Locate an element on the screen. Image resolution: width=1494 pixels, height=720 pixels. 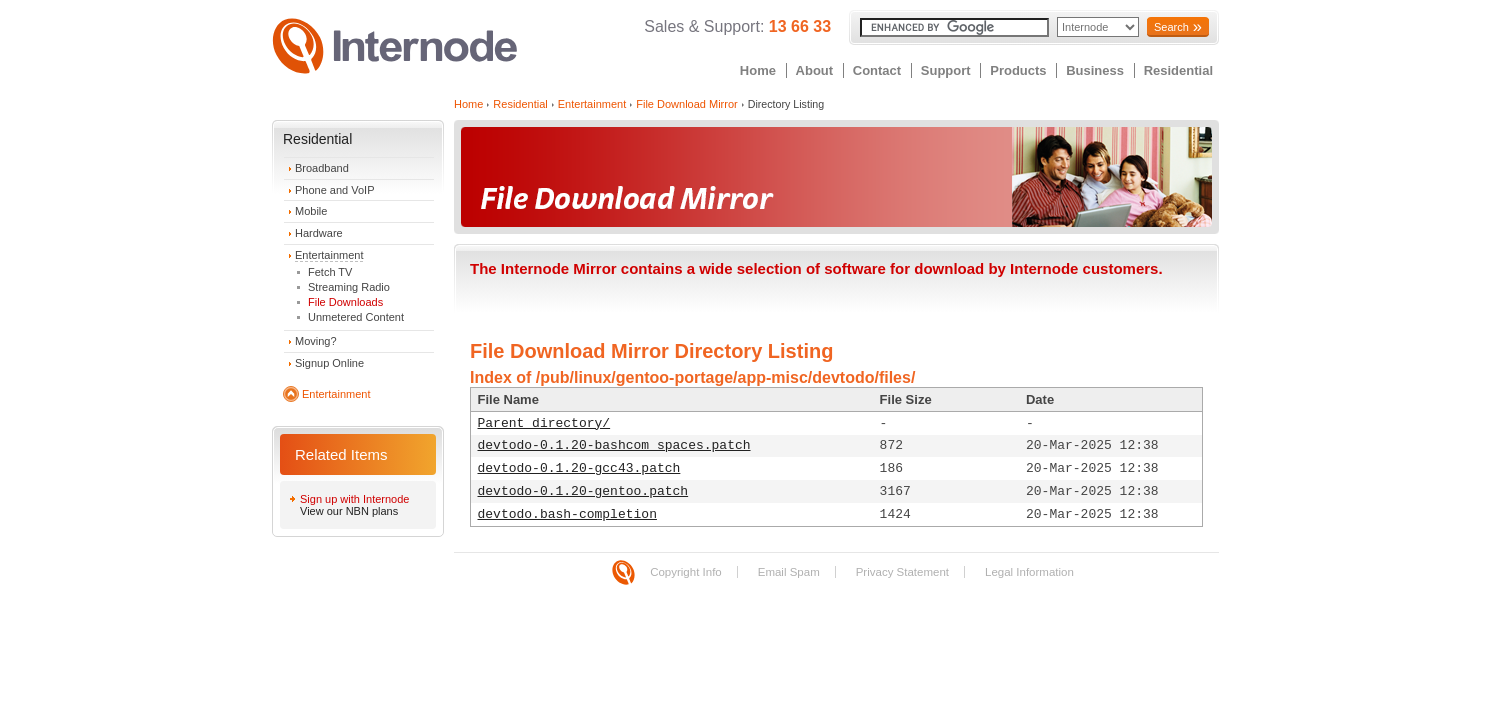
Search is located at coordinates (1171, 27).